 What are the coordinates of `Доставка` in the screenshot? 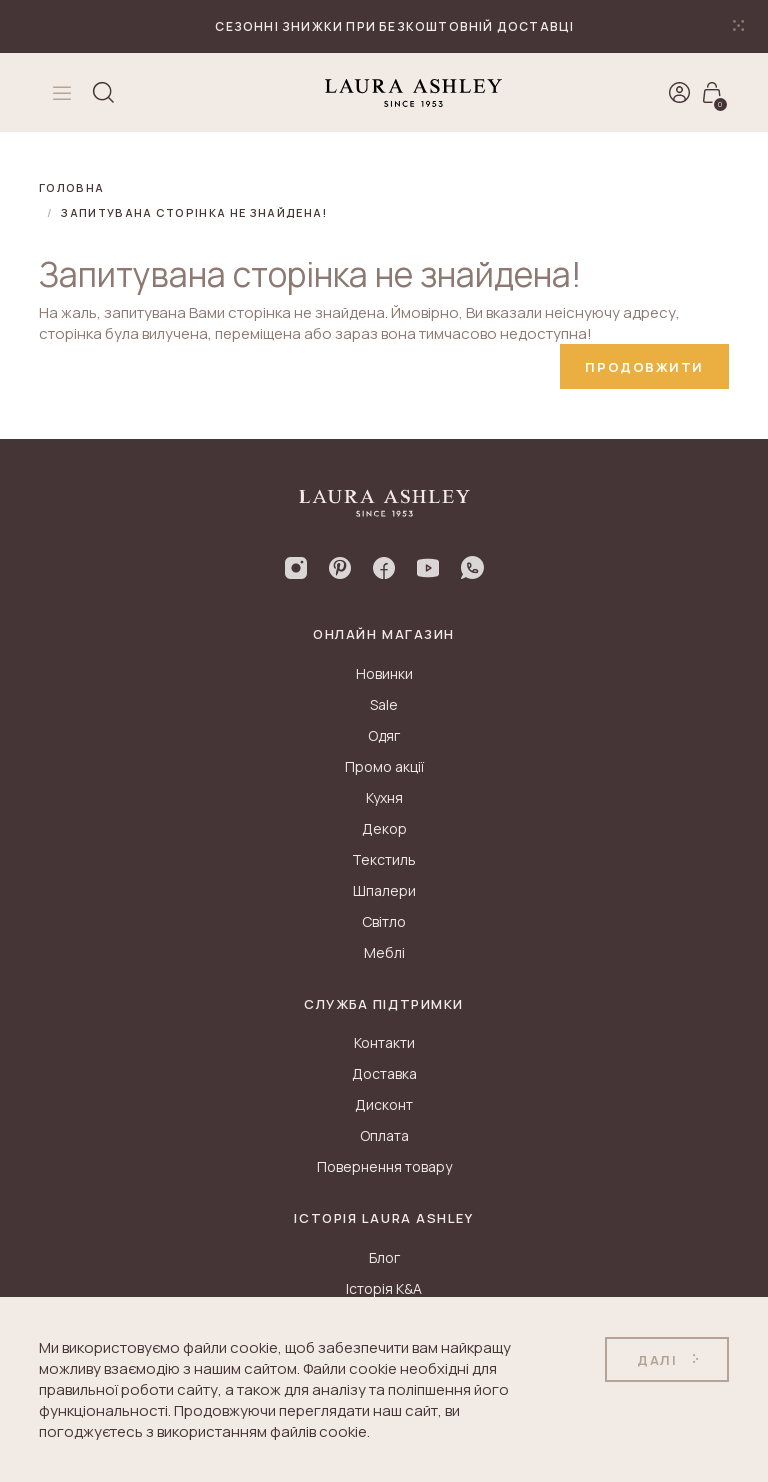 It's located at (384, 1073).